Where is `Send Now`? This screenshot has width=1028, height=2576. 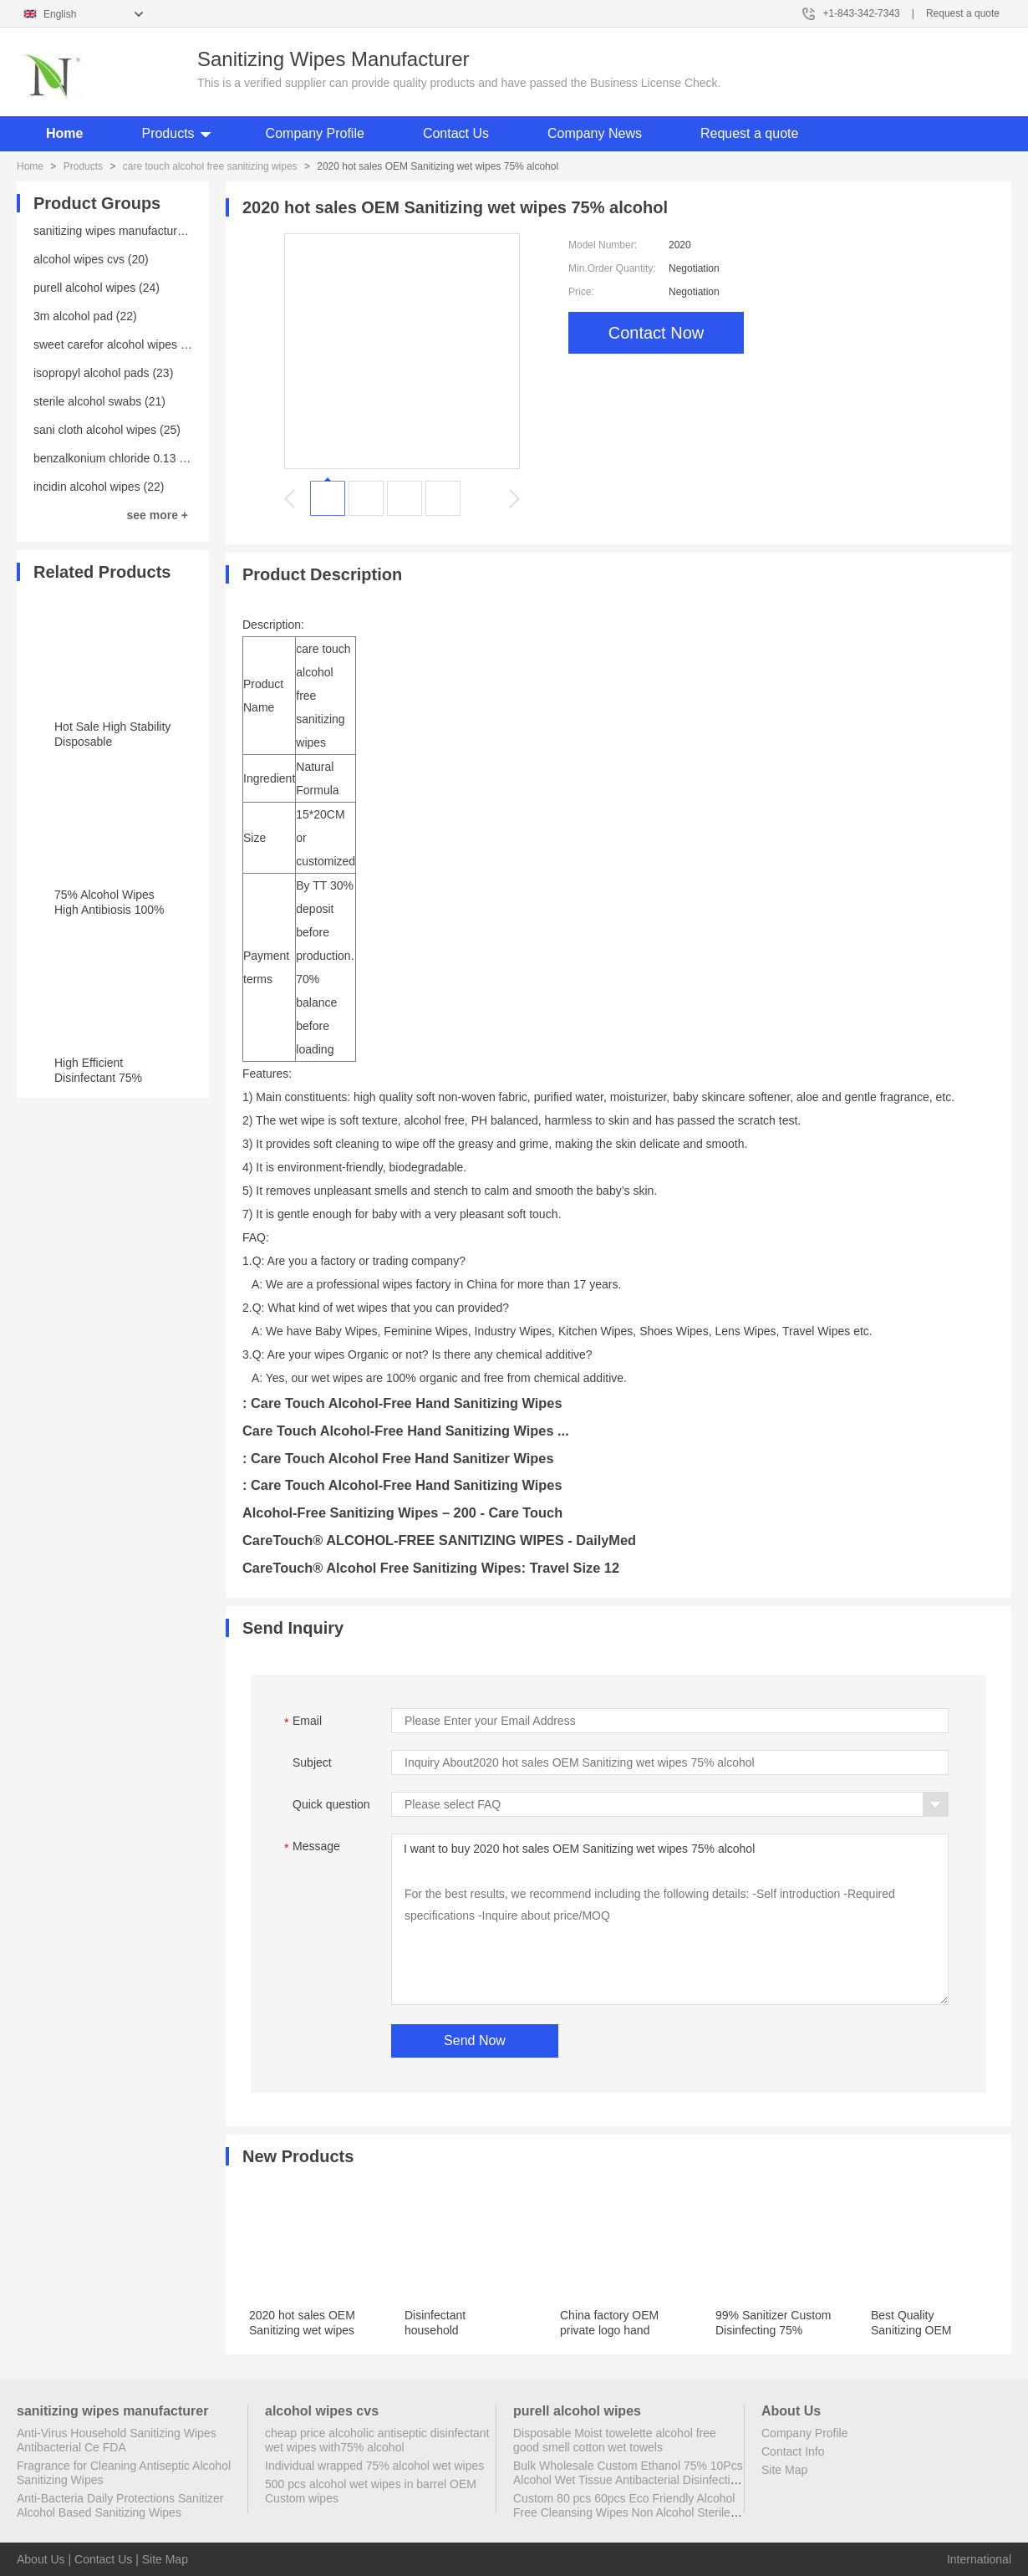 Send Now is located at coordinates (475, 2040).